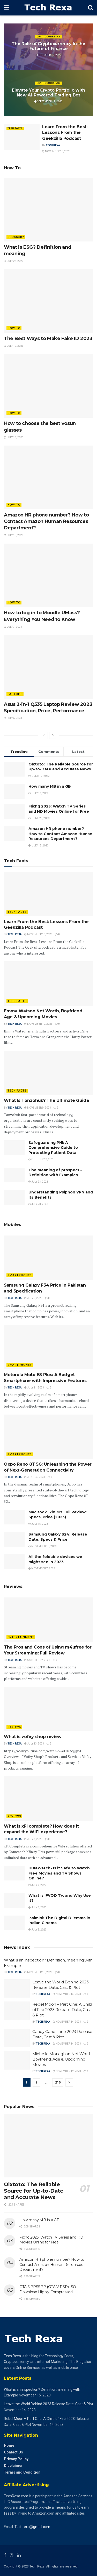 The width and height of the screenshot is (97, 2576). What do you see at coordinates (49, 786) in the screenshot?
I see `How many MB in a GB` at bounding box center [49, 786].